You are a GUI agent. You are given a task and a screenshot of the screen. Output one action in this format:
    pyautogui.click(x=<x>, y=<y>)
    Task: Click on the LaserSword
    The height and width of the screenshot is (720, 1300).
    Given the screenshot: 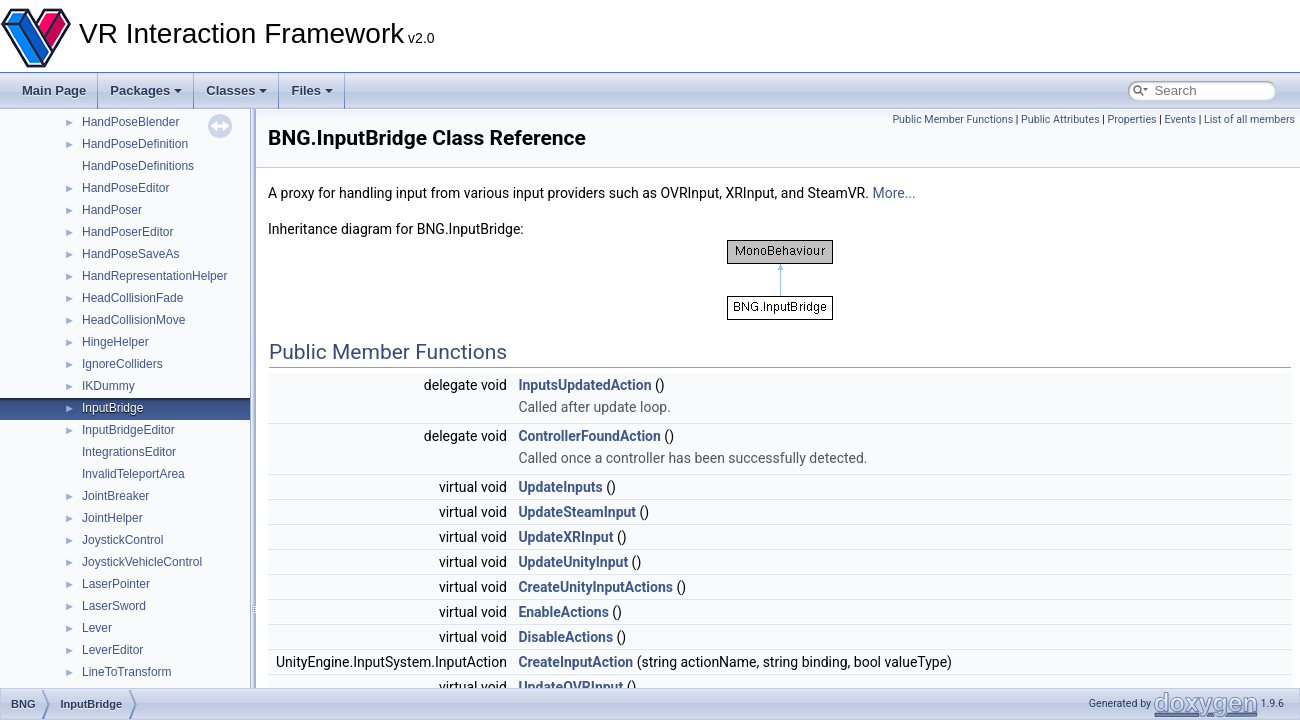 What is the action you would take?
    pyautogui.click(x=114, y=606)
    